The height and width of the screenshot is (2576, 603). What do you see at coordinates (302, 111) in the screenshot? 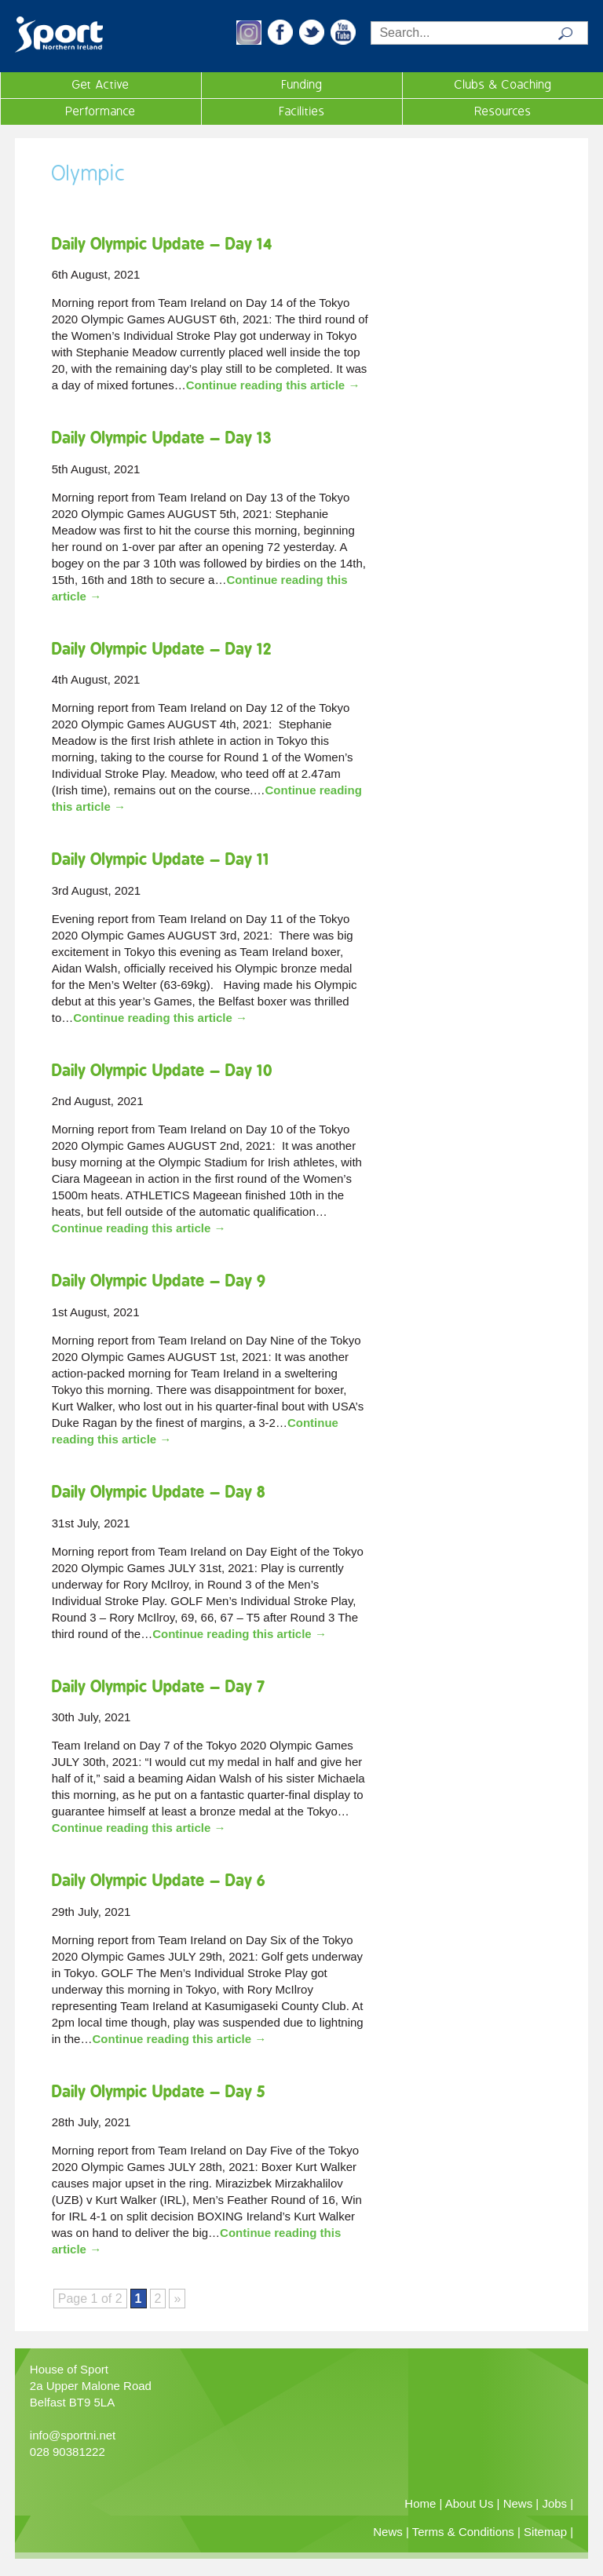
I see `Facilities` at bounding box center [302, 111].